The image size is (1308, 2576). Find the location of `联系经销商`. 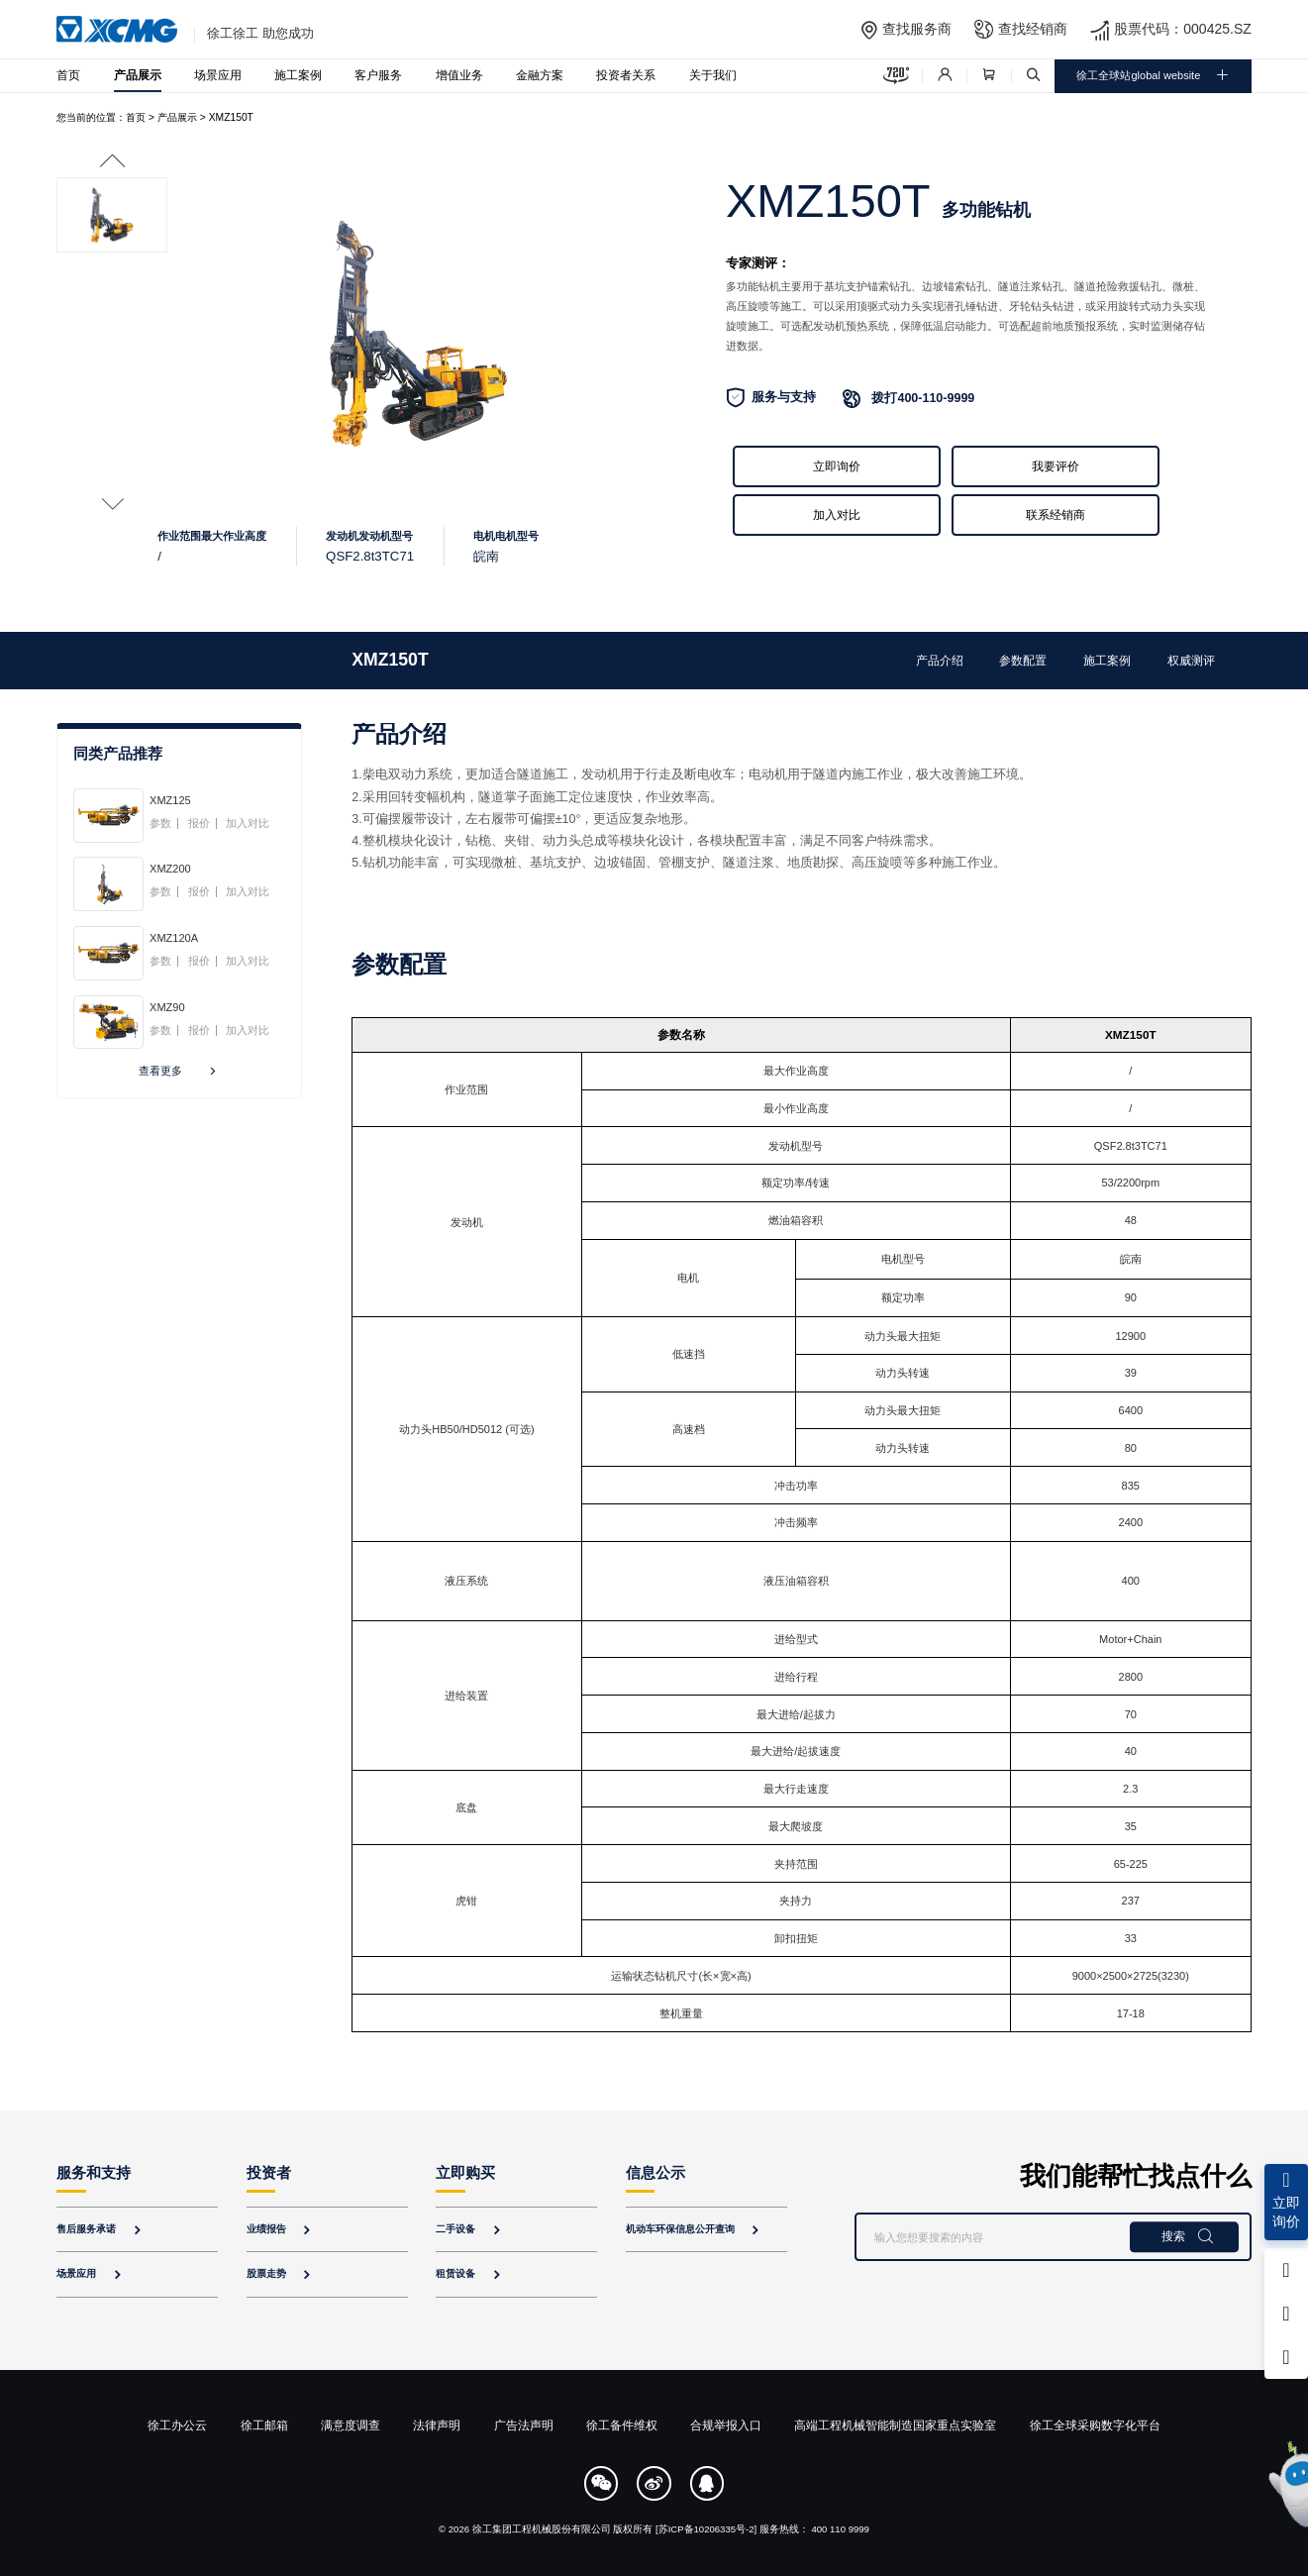

联系经销商 is located at coordinates (1055, 514).